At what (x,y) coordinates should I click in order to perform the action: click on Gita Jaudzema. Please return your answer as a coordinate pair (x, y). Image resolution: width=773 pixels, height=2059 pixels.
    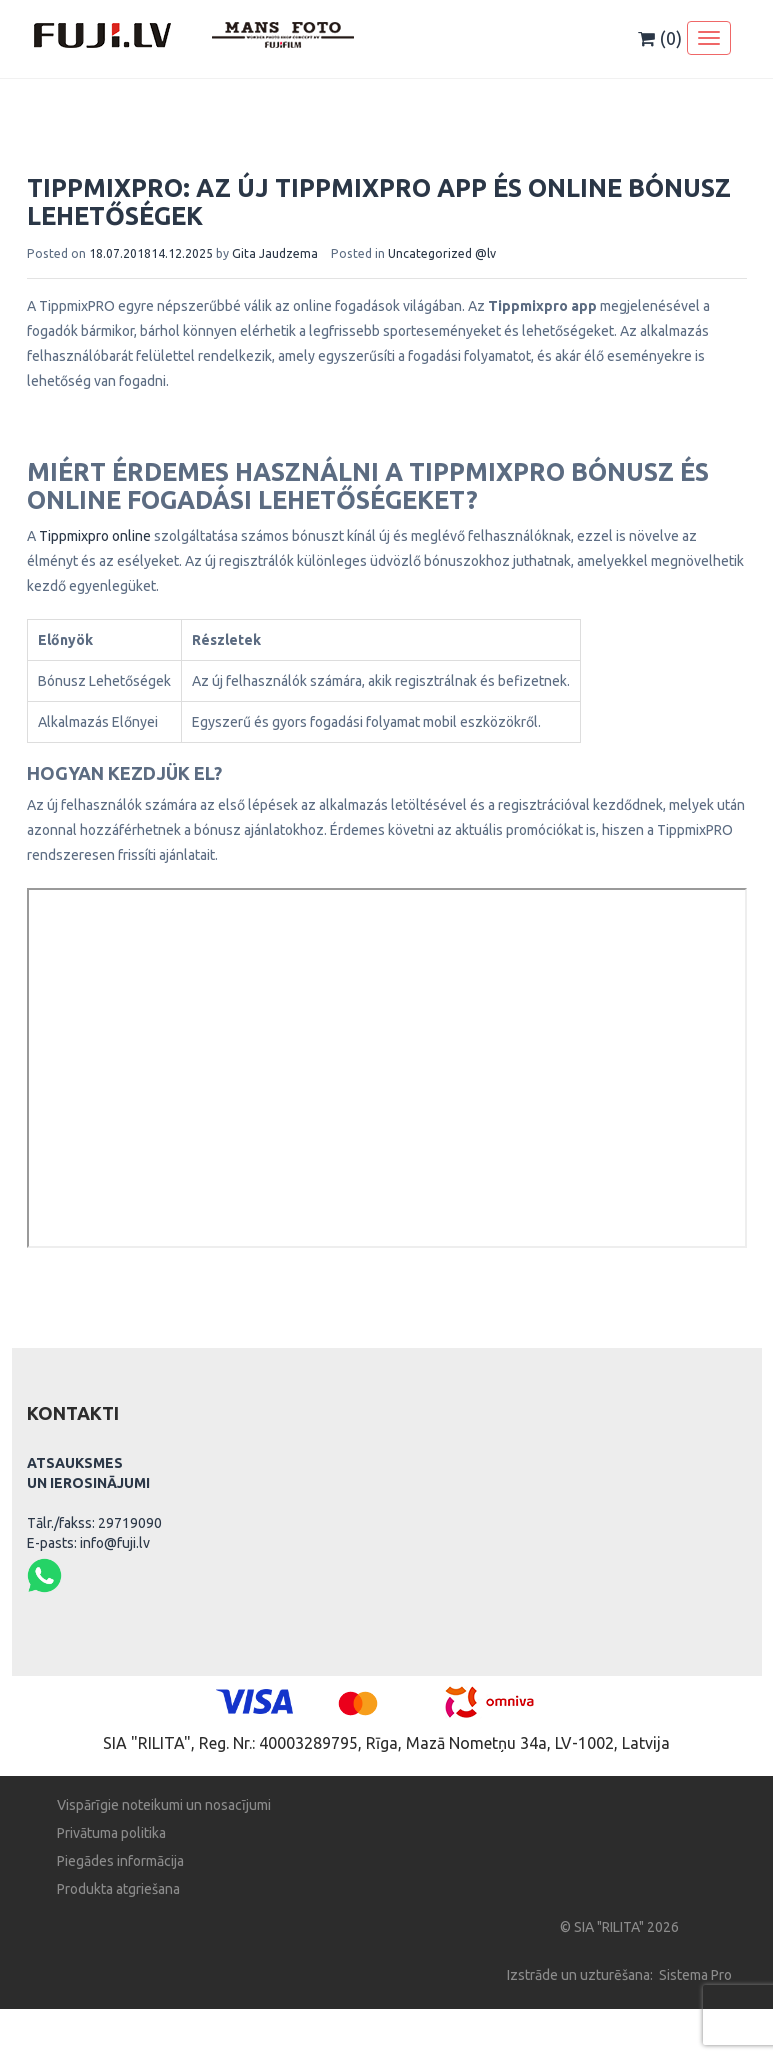
    Looking at the image, I should click on (275, 253).